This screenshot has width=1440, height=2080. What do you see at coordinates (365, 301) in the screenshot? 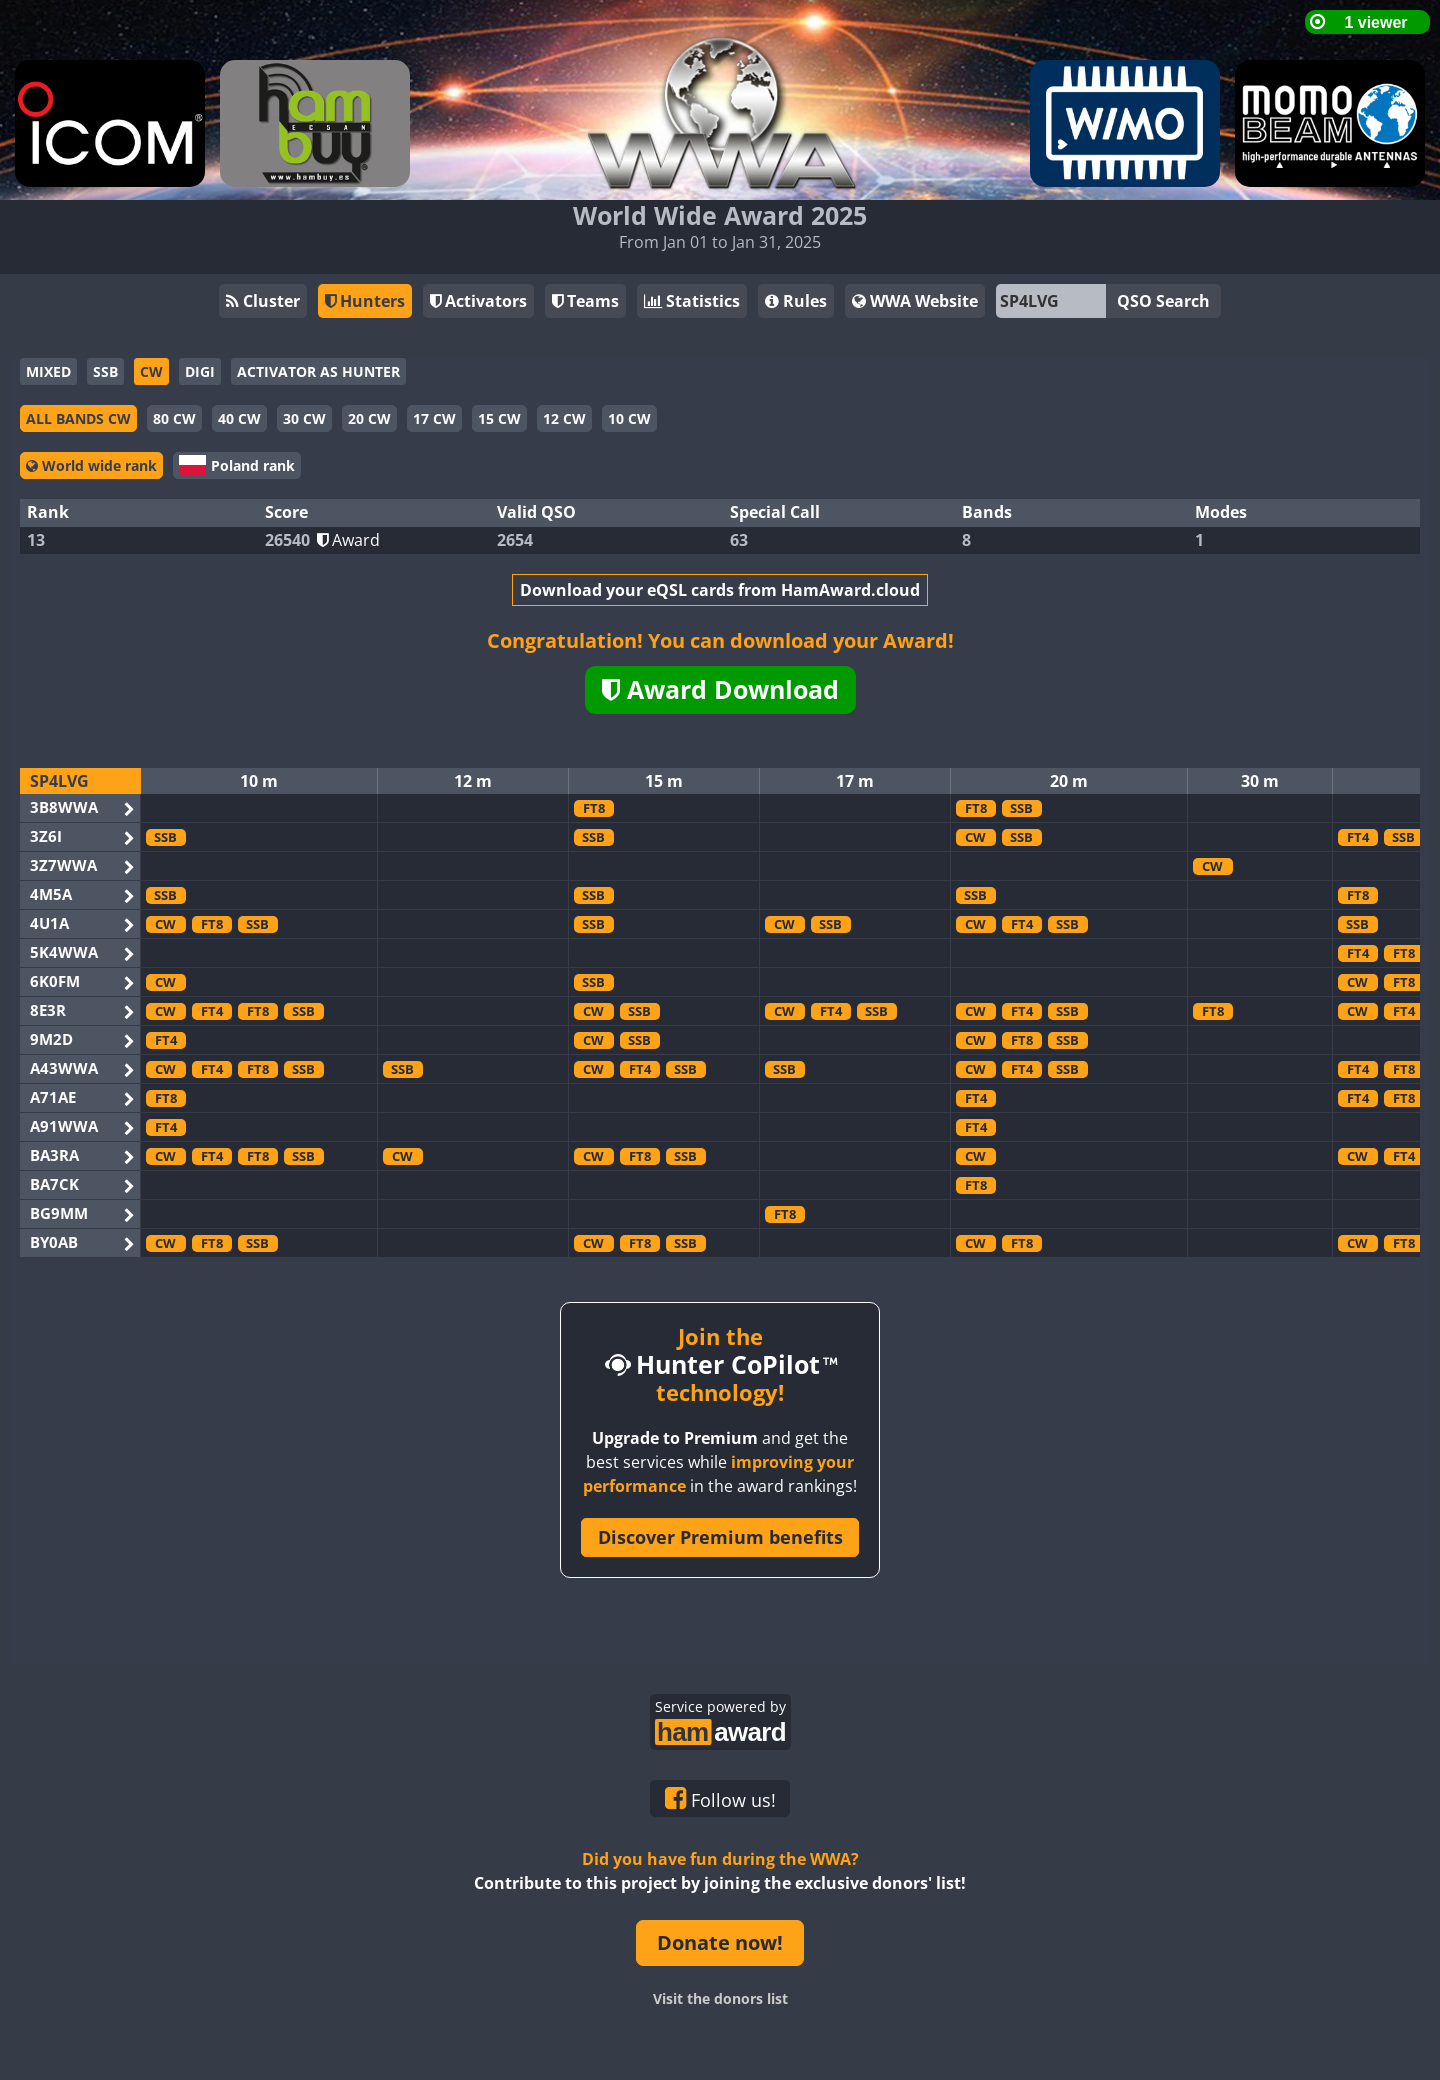
I see `Hunters` at bounding box center [365, 301].